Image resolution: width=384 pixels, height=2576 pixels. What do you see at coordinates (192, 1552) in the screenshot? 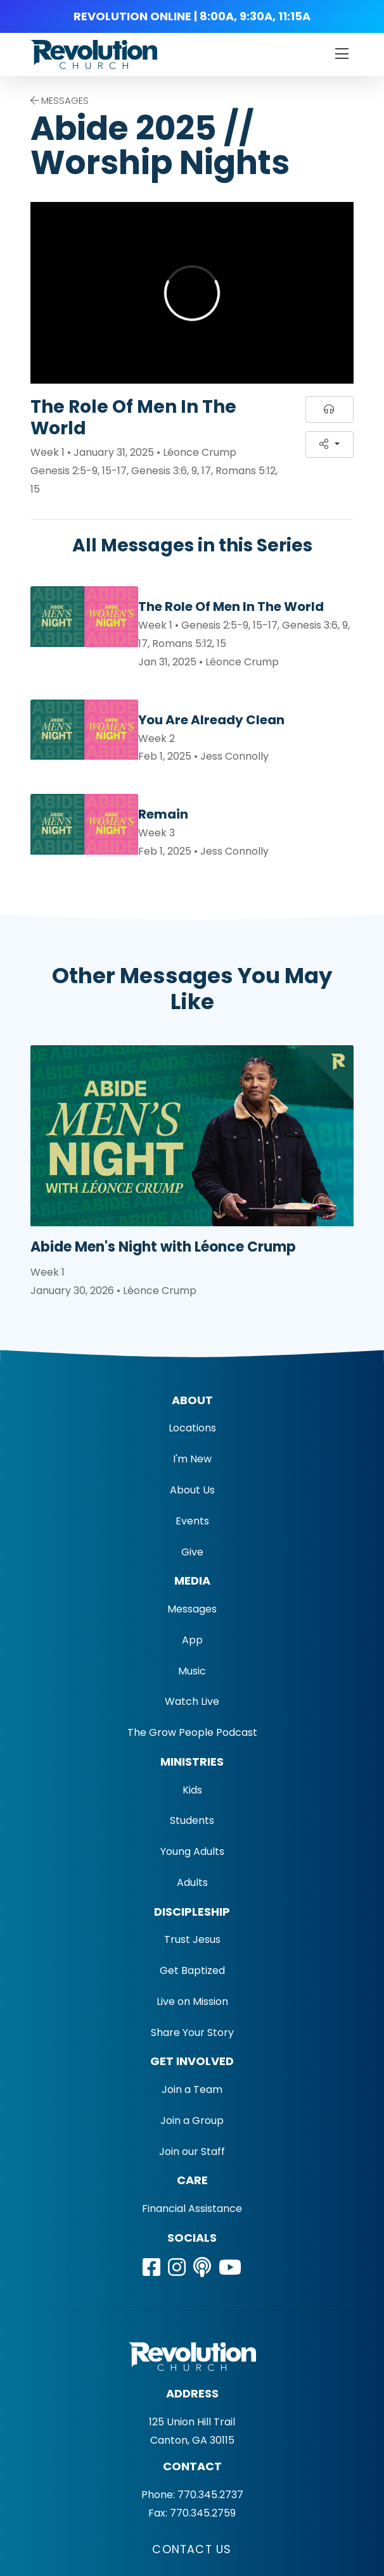
I see `Give` at bounding box center [192, 1552].